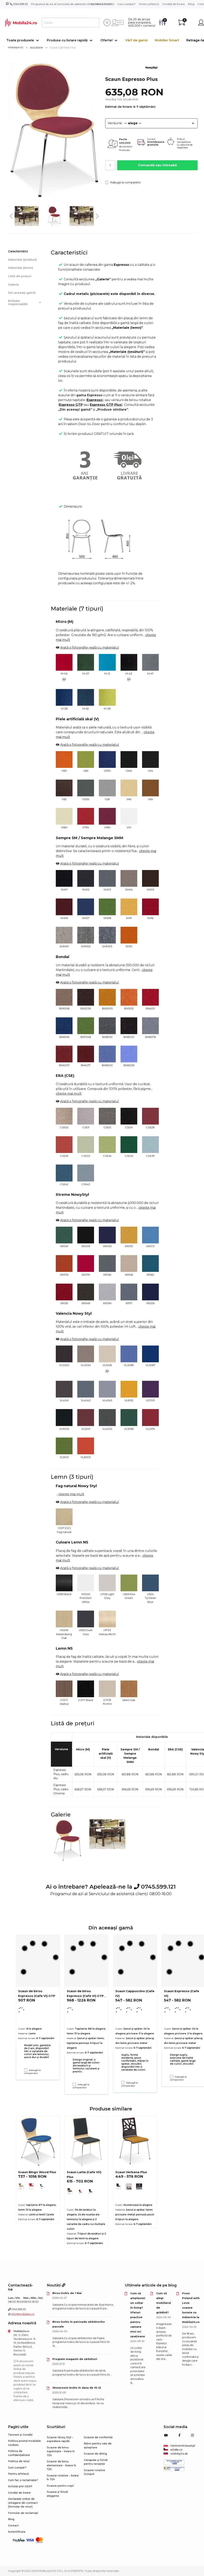  Describe the element at coordinates (191, 4) in the screenshot. I see `Blog` at that location.